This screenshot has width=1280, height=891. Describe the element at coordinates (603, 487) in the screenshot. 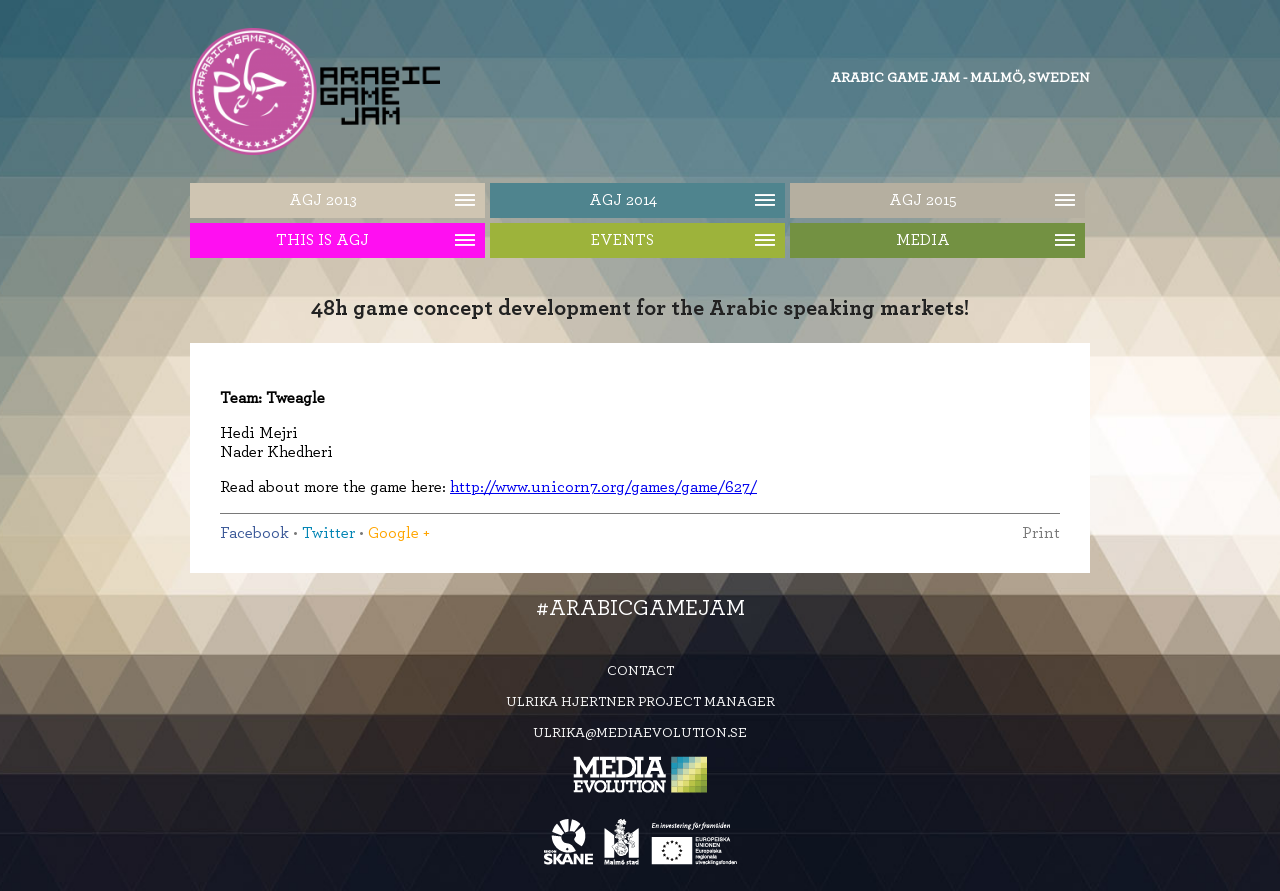

I see `http://www.unicorn7.org/games/game/627/` at that location.